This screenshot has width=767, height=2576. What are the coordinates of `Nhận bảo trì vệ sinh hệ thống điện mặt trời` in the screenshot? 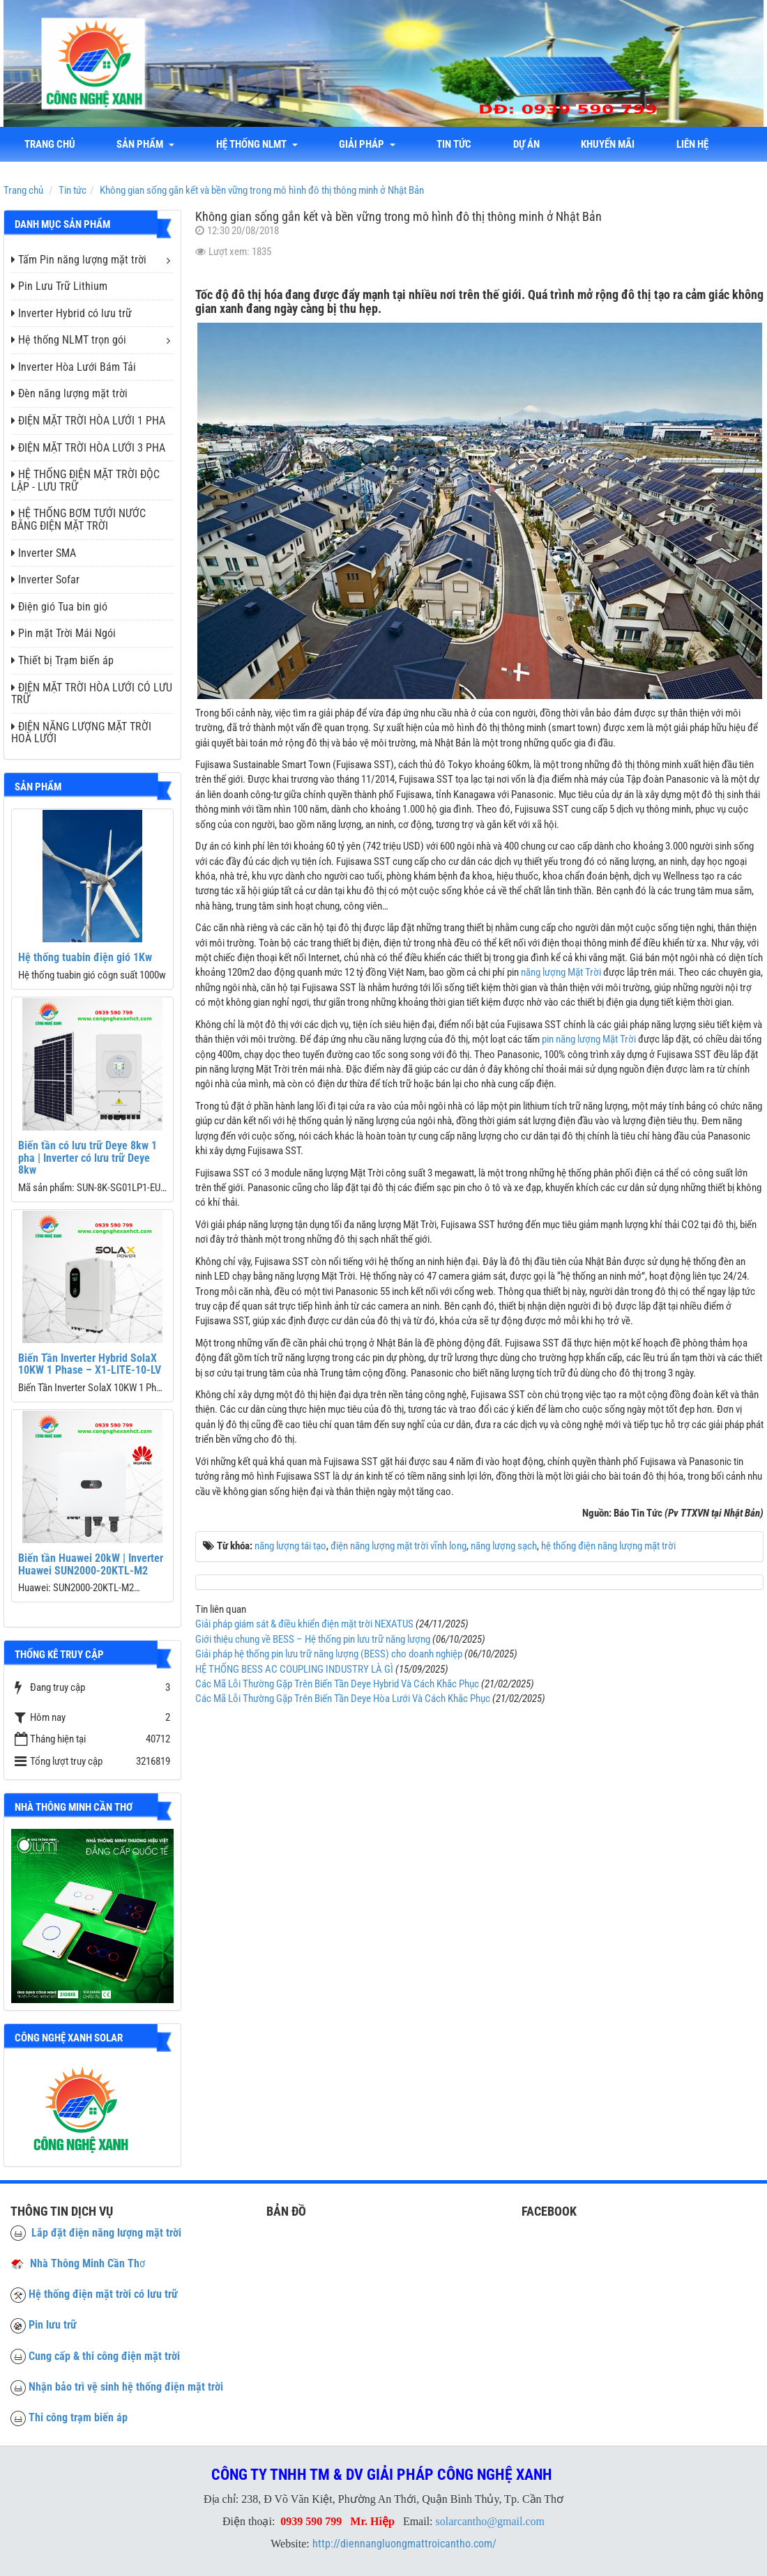 It's located at (126, 2386).